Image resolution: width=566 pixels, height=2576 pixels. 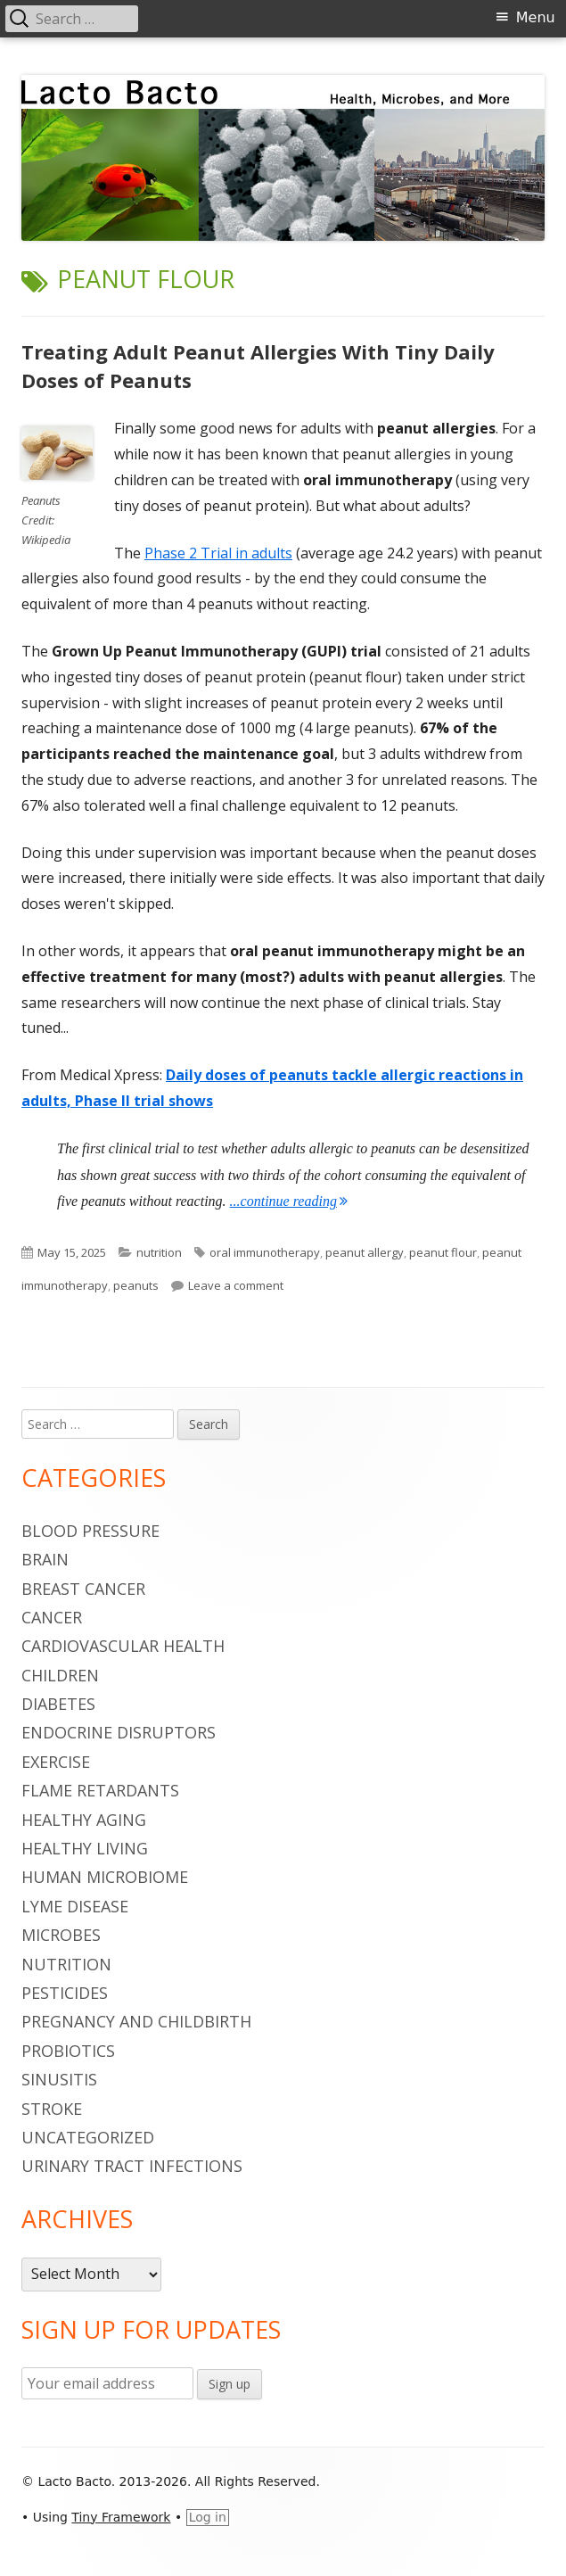 I want to click on Uncategorized, so click(x=87, y=2137).